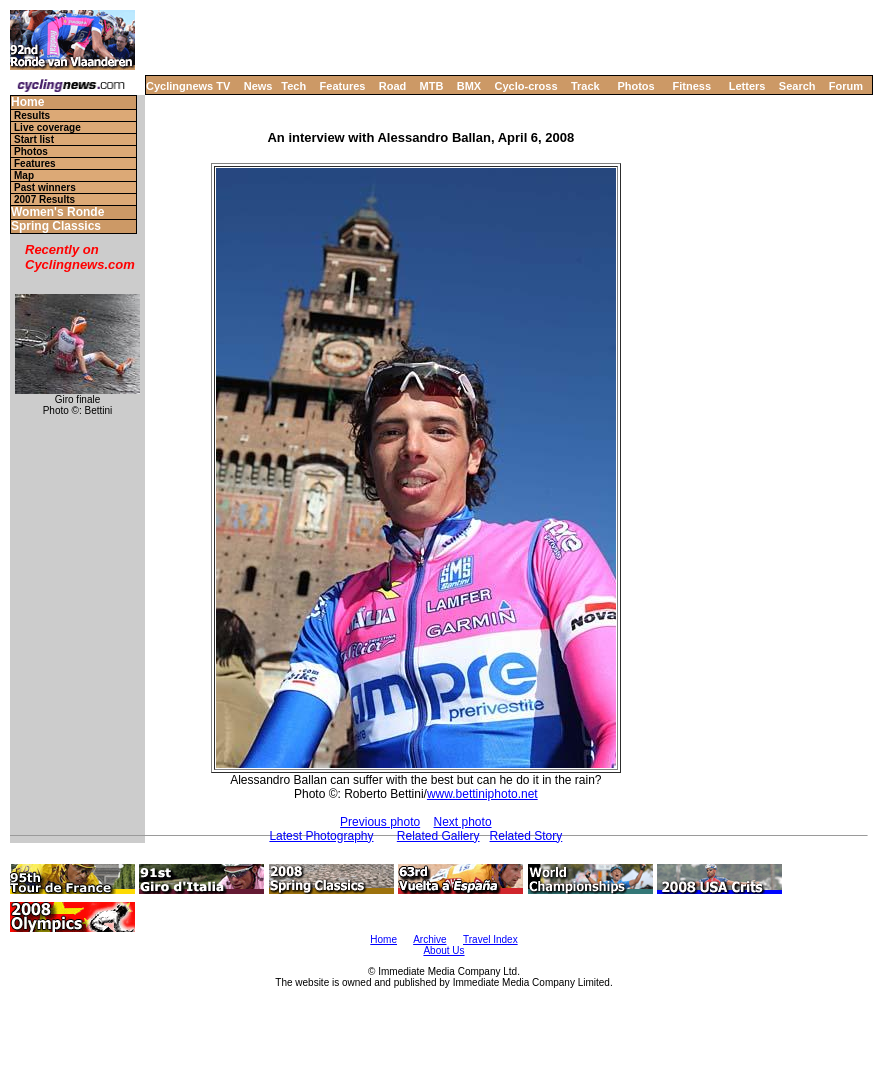  Describe the element at coordinates (635, 86) in the screenshot. I see `Photos` at that location.